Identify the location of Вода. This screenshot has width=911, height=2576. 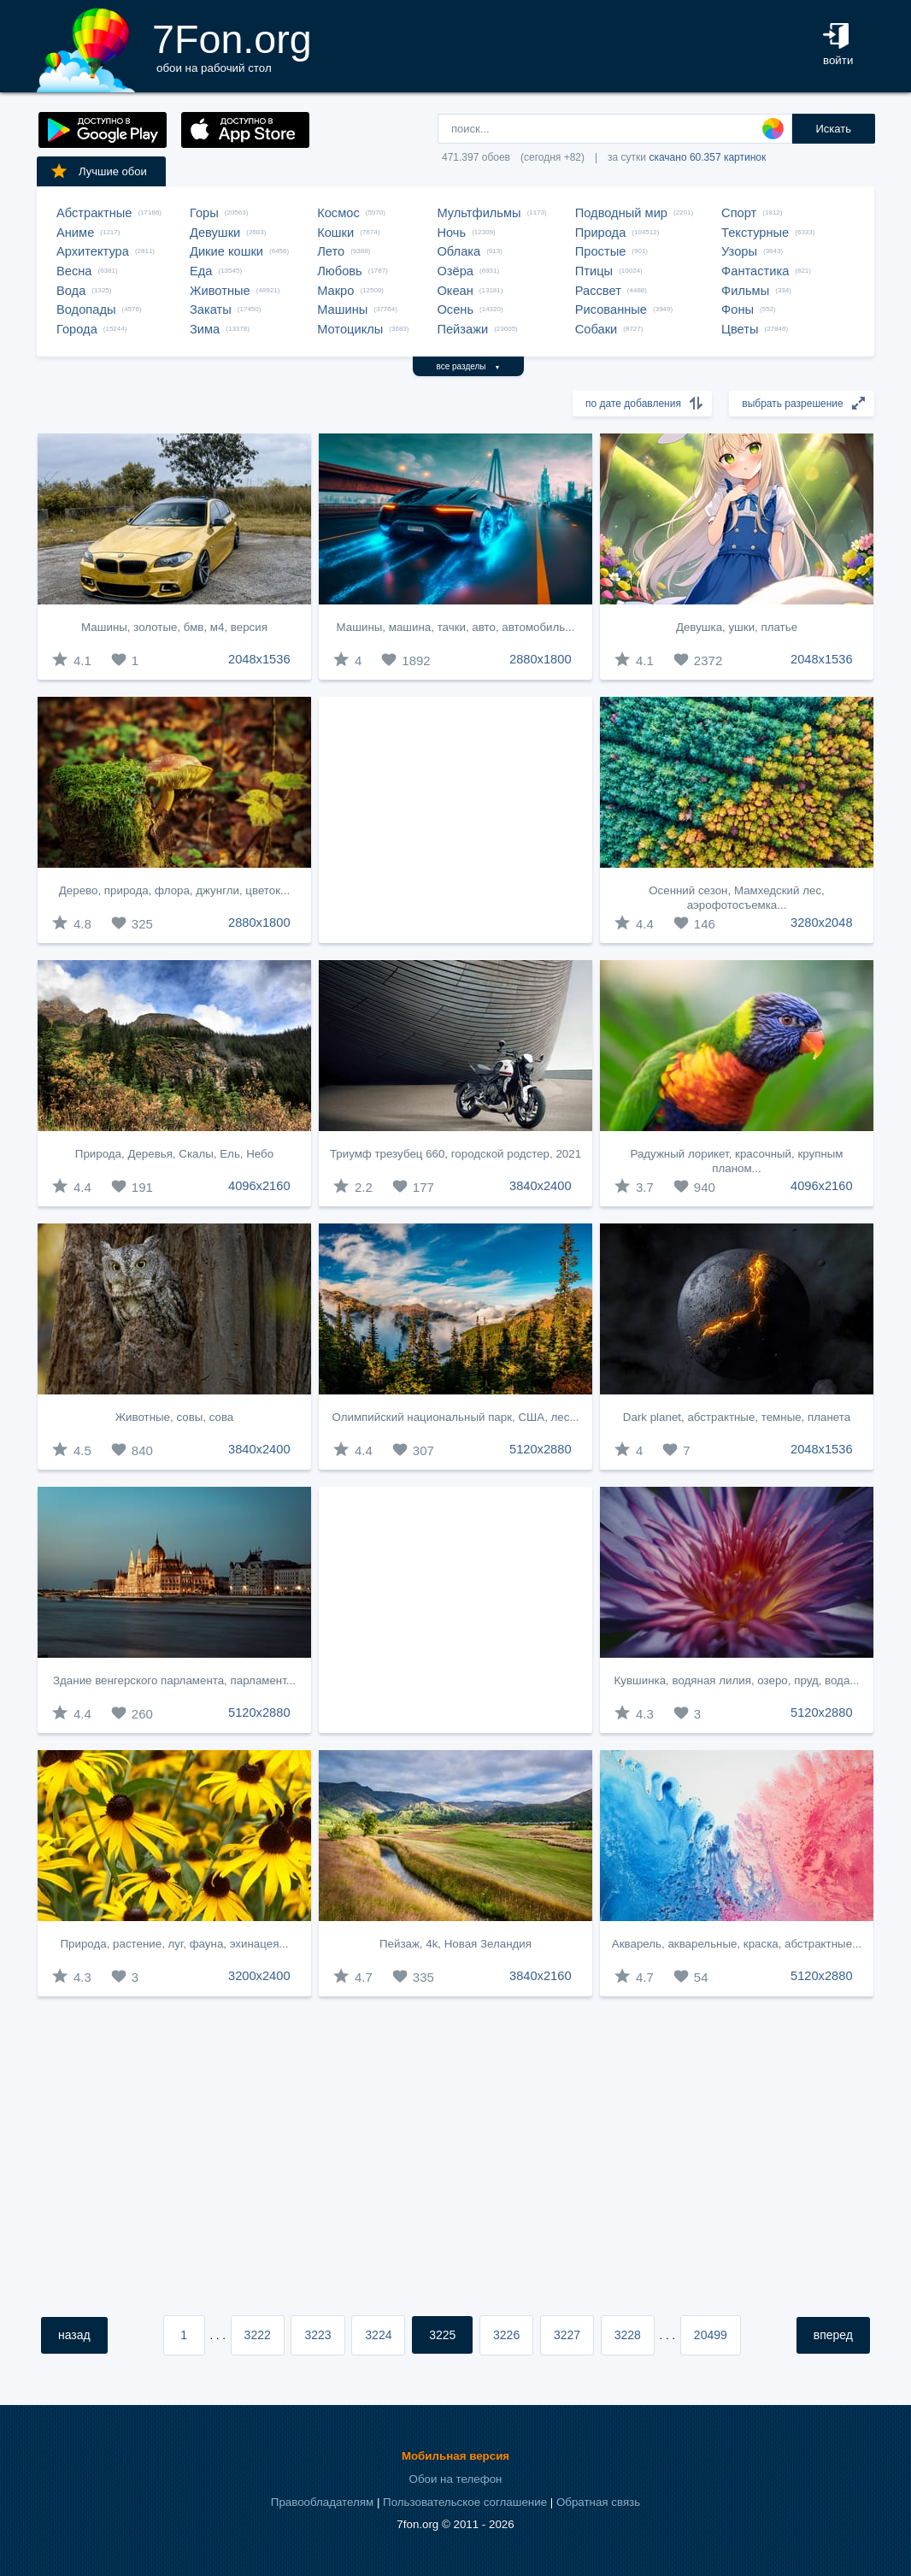
(70, 291).